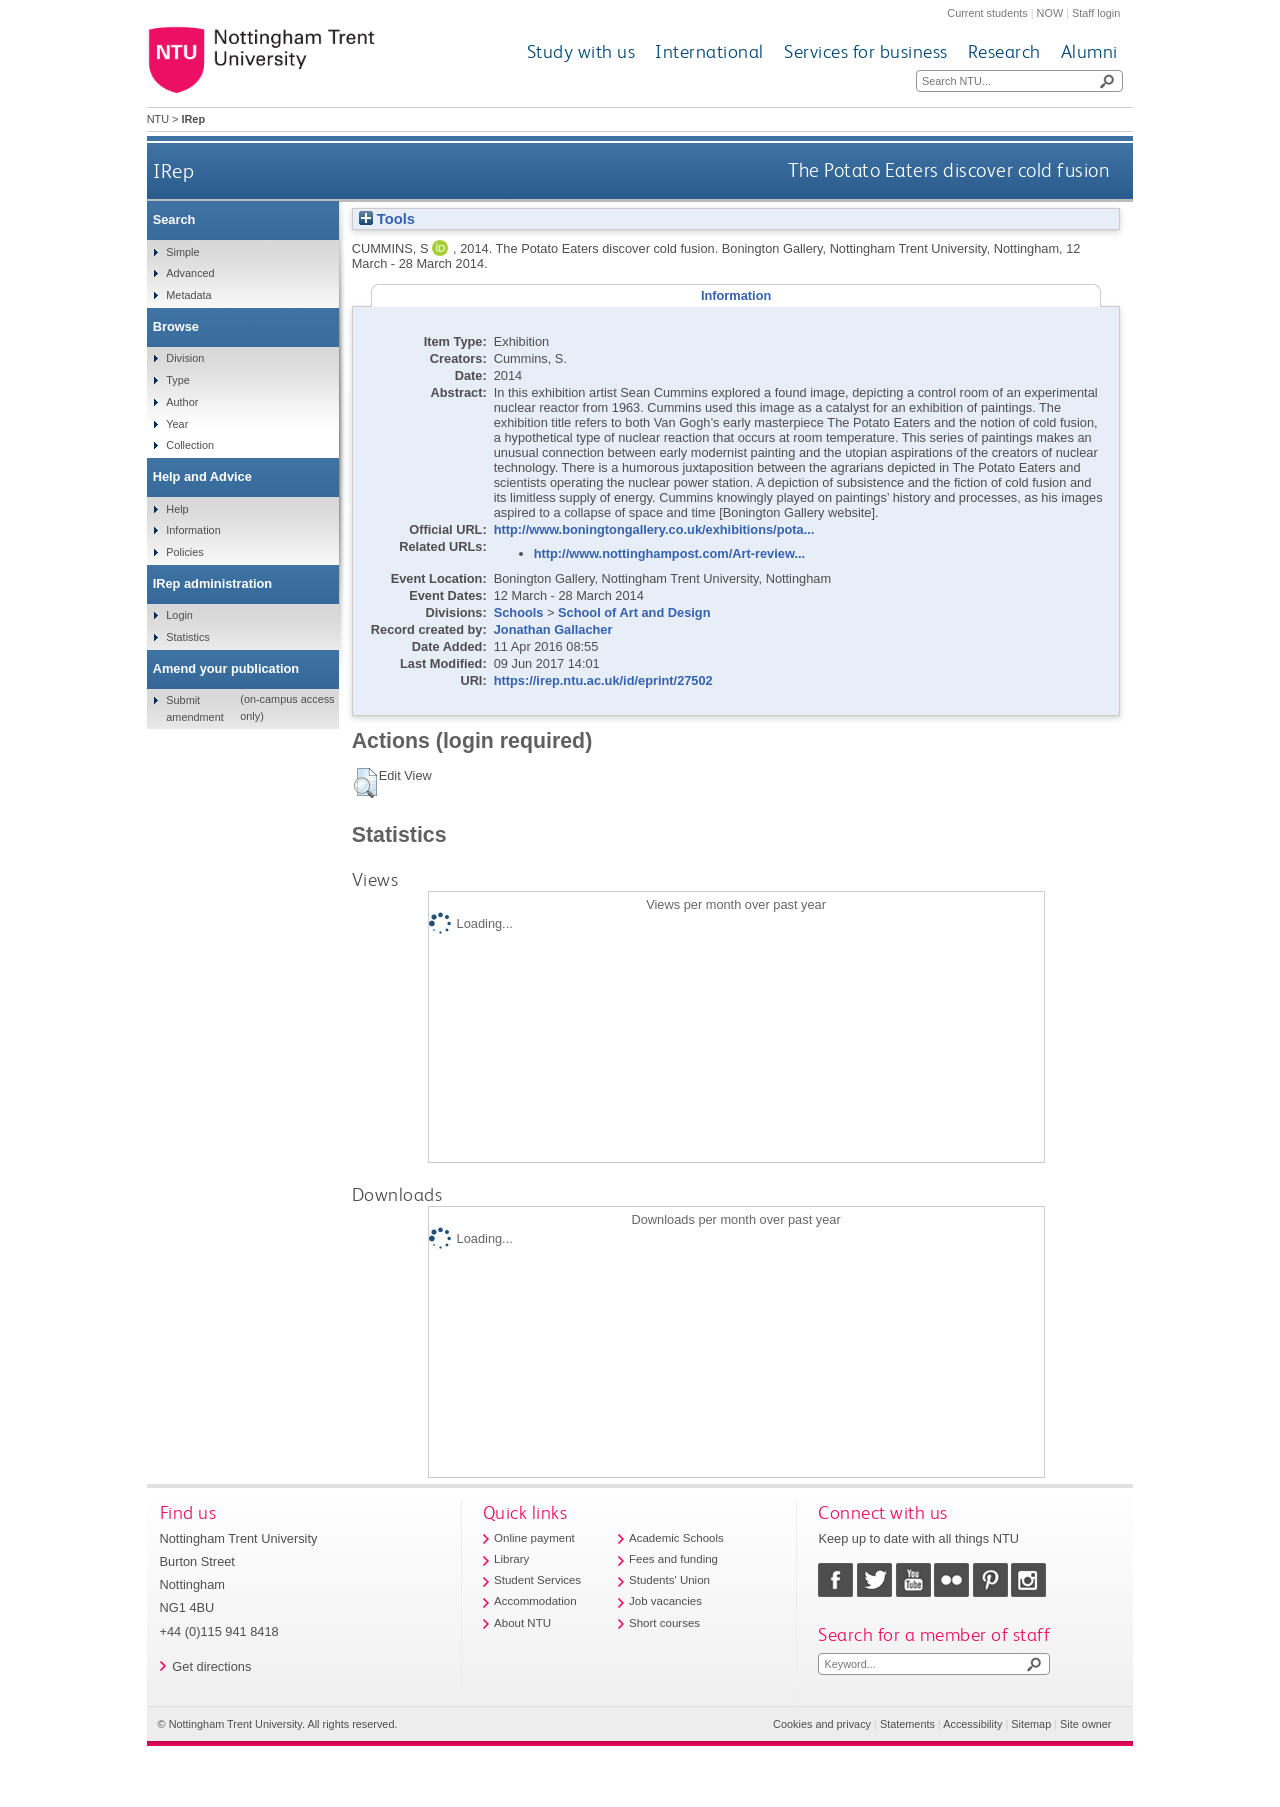  What do you see at coordinates (519, 612) in the screenshot?
I see `Schools` at bounding box center [519, 612].